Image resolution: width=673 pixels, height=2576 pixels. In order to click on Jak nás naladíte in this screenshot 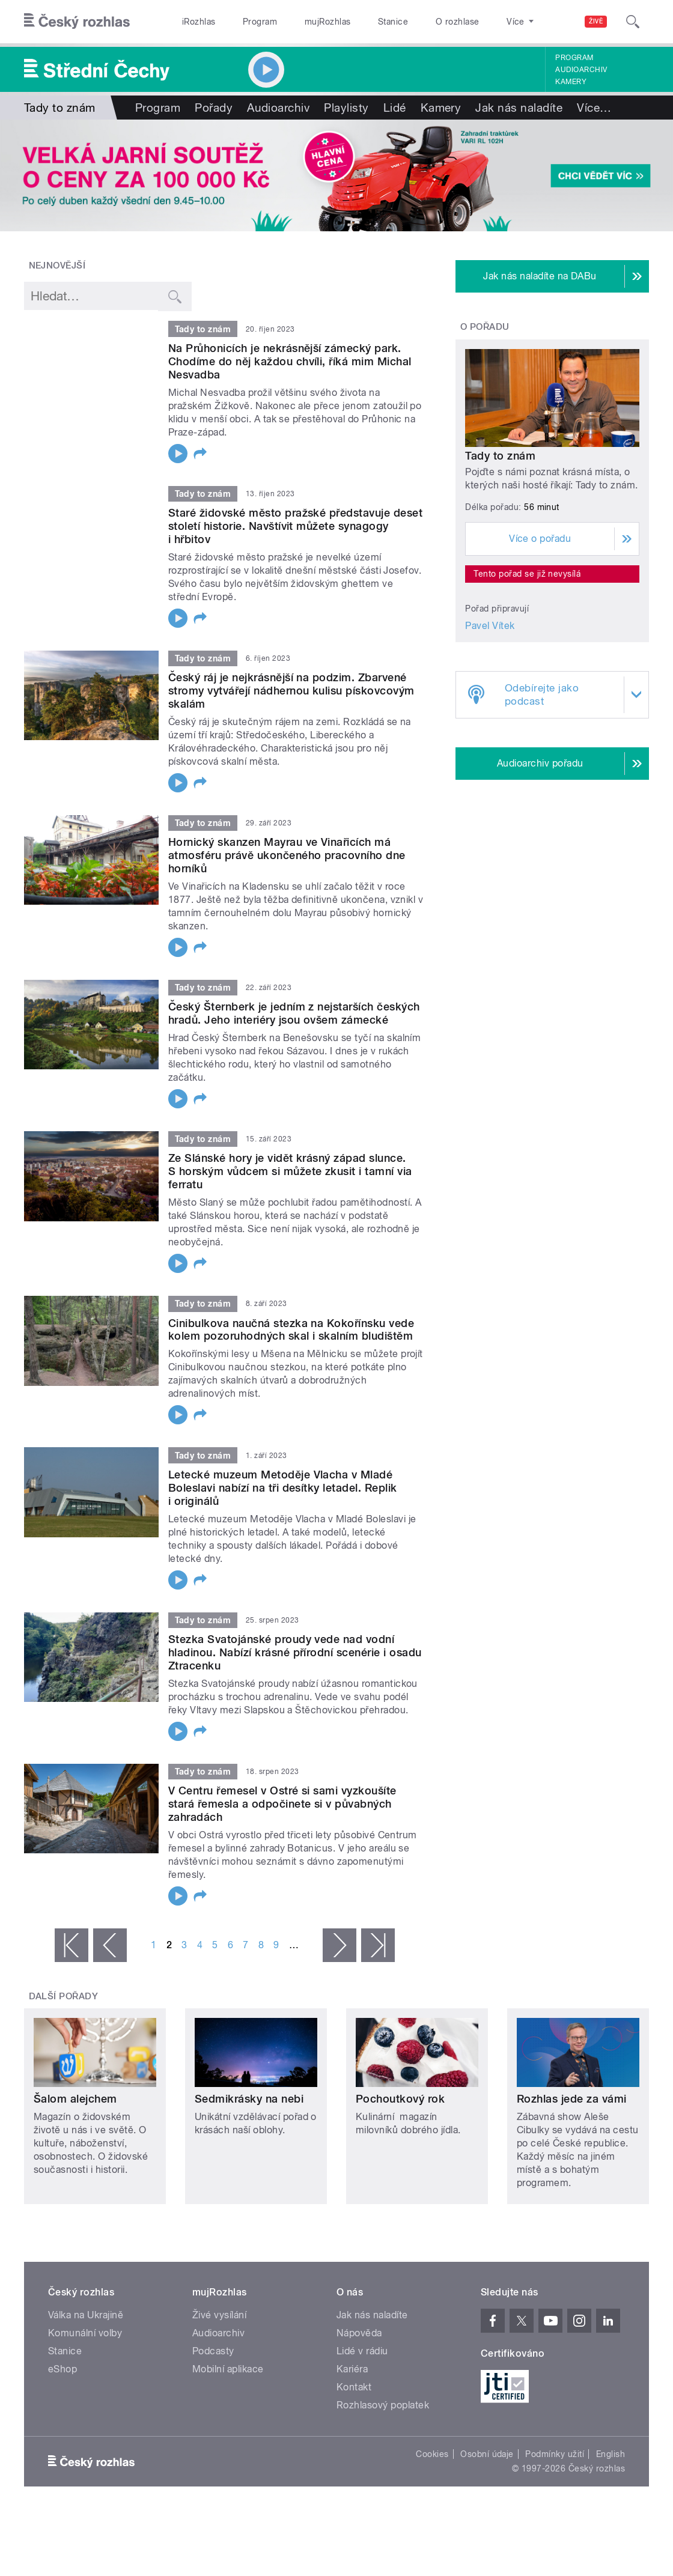, I will do `click(518, 107)`.